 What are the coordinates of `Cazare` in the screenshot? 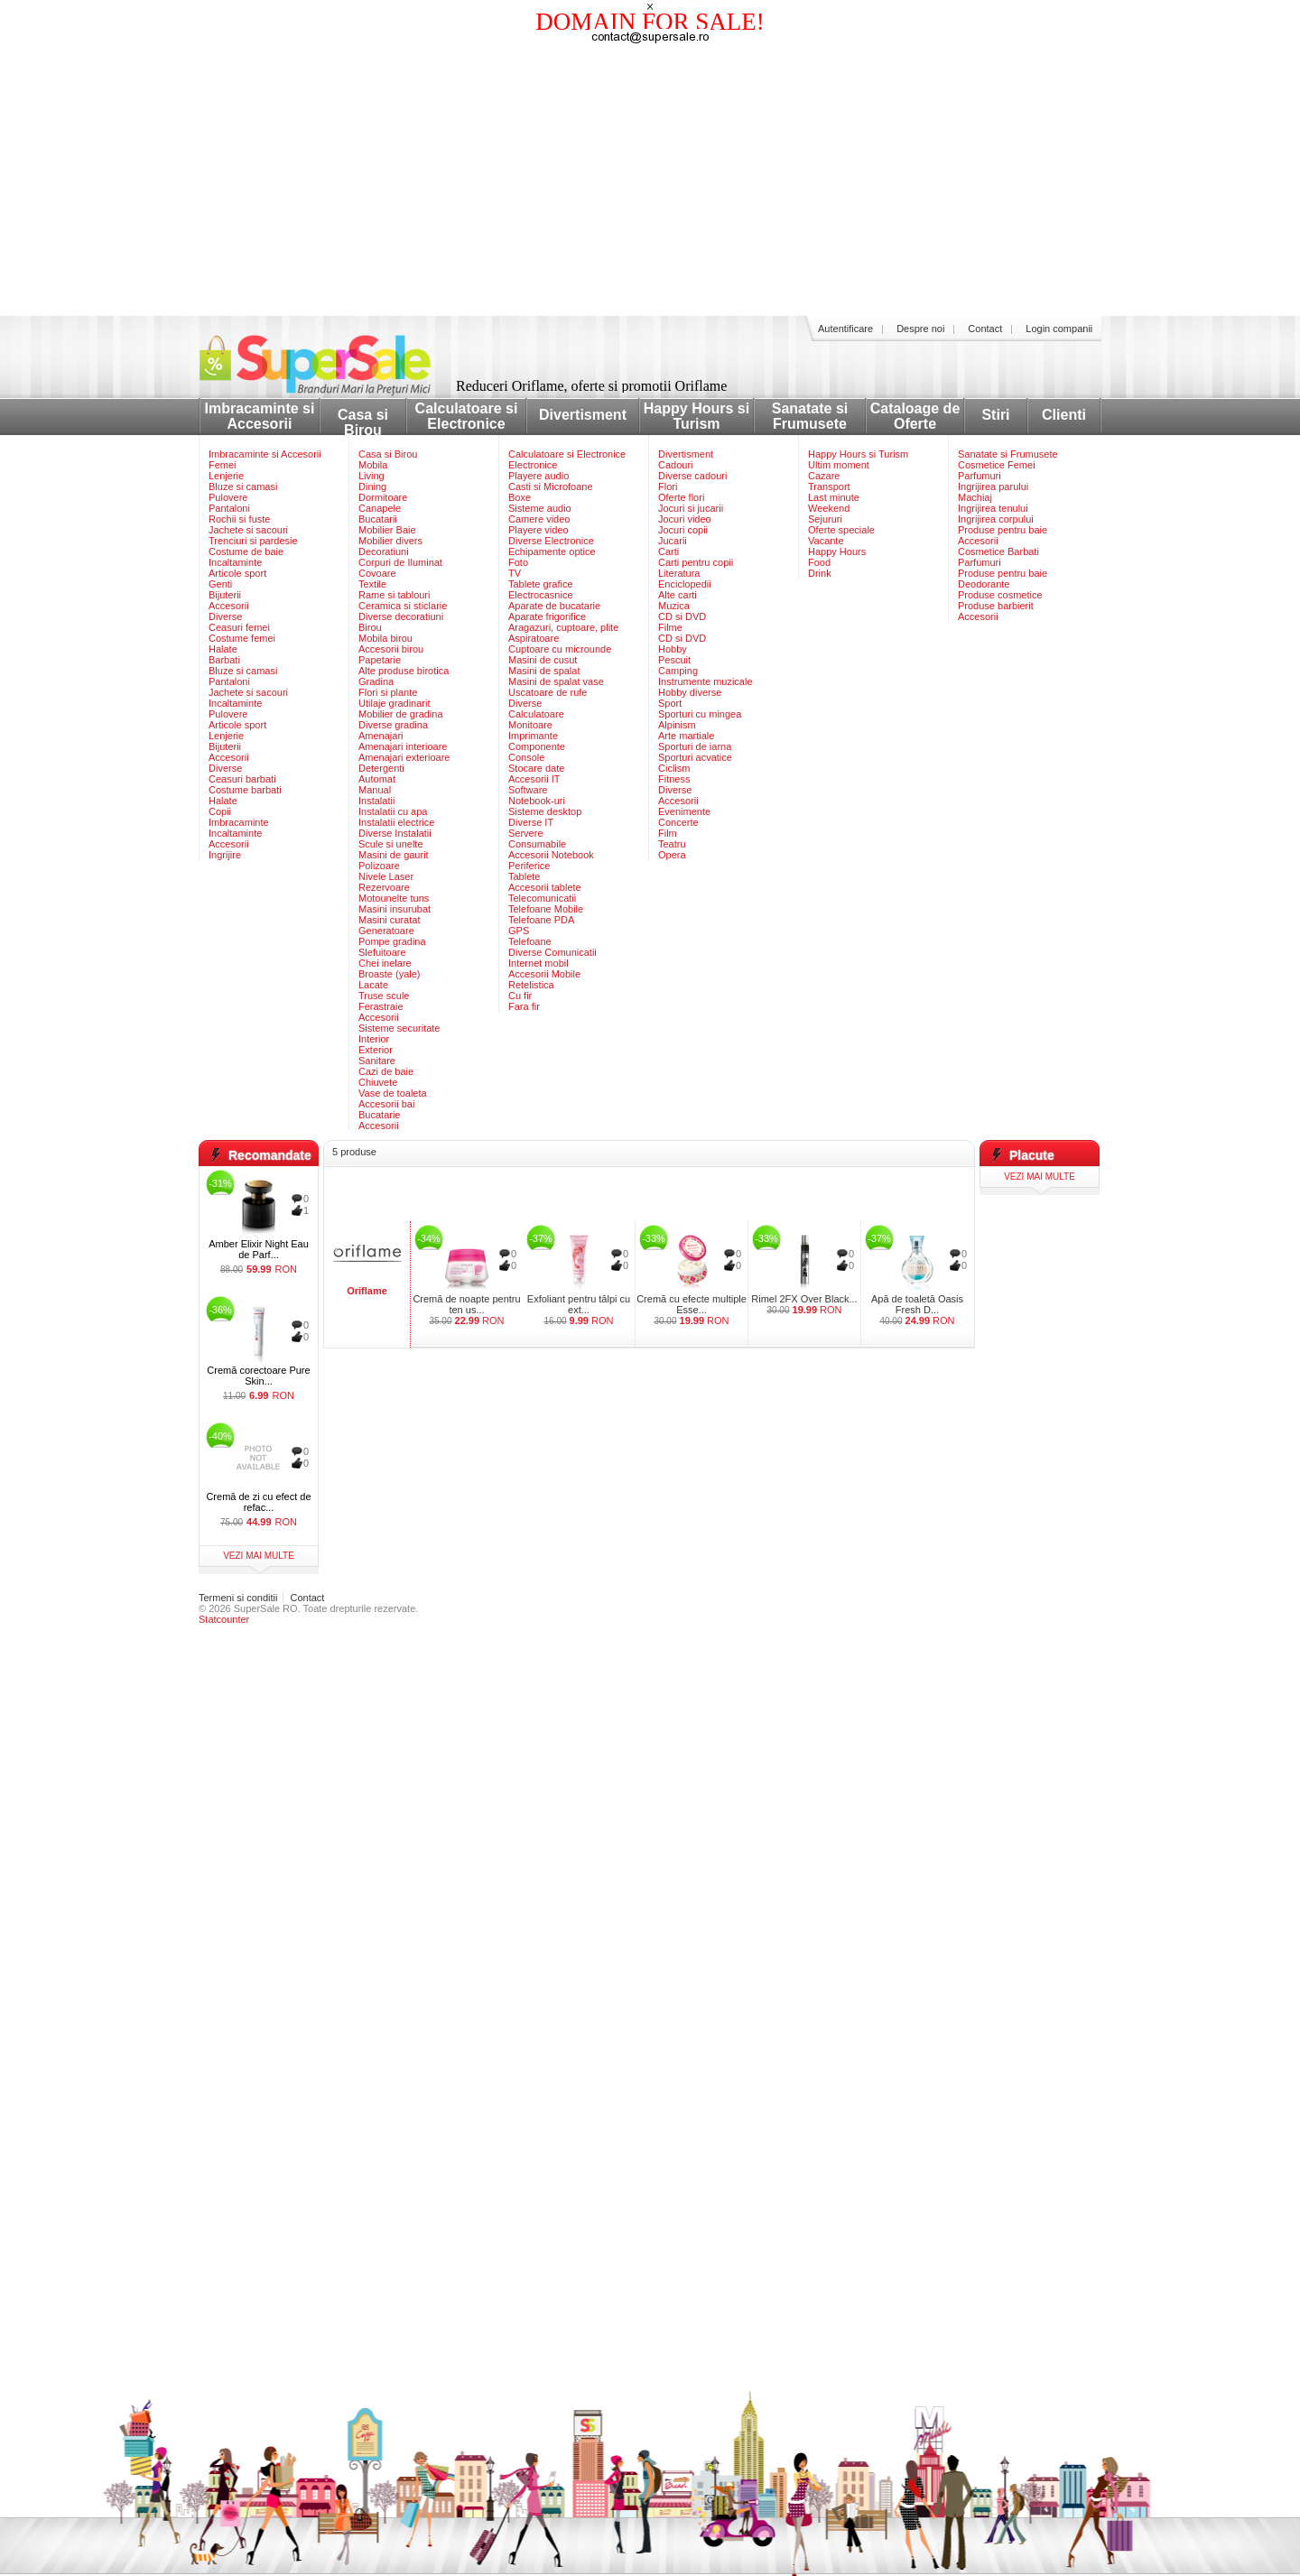 It's located at (824, 475).